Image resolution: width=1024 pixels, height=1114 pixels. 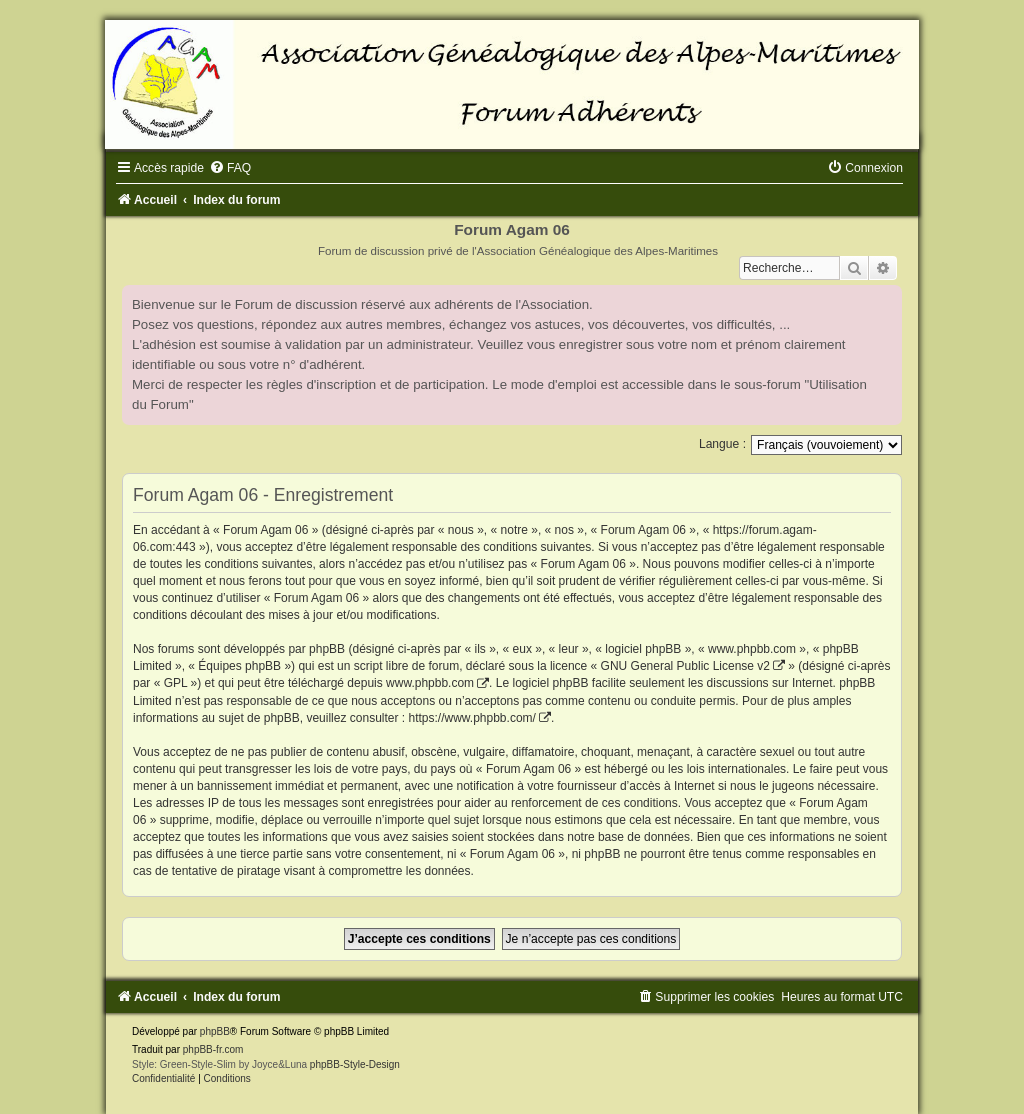 I want to click on https://www.phpbb.com/, so click(x=471, y=718).